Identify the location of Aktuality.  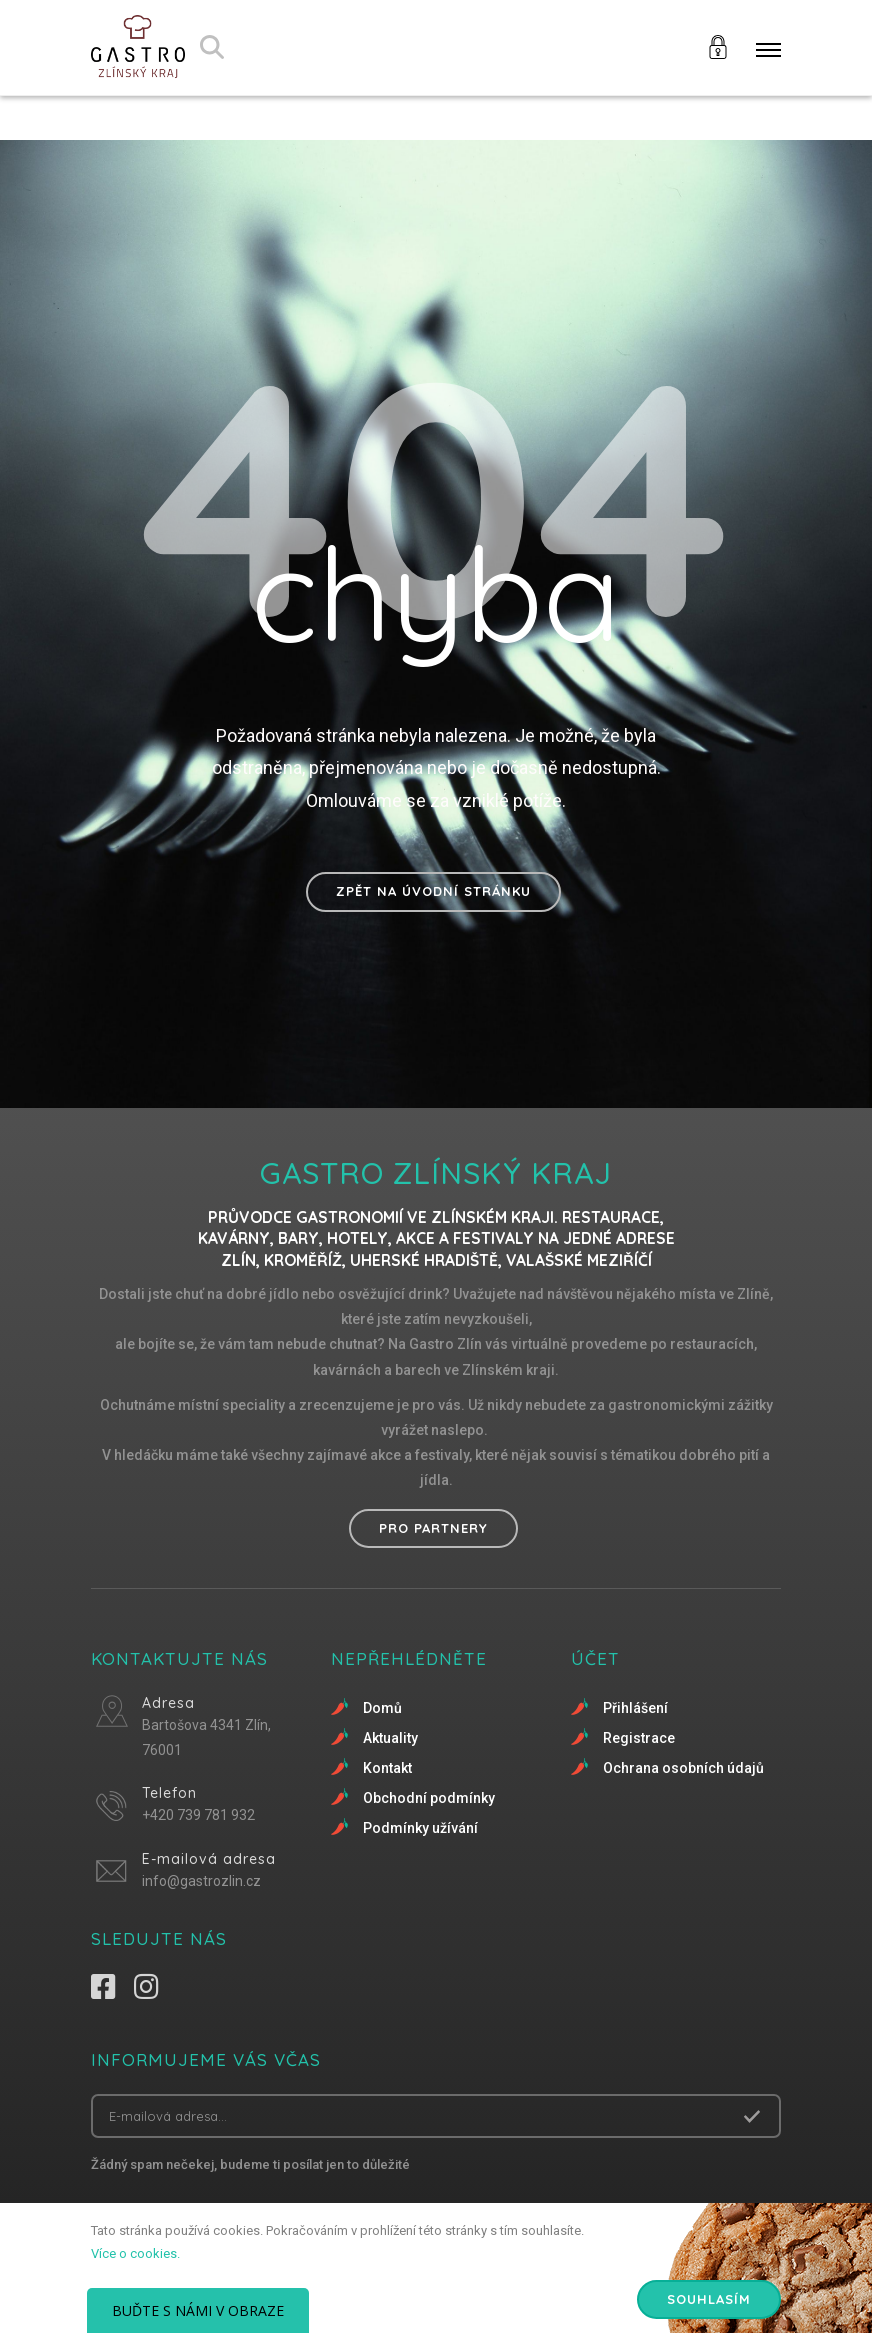
(390, 1738).